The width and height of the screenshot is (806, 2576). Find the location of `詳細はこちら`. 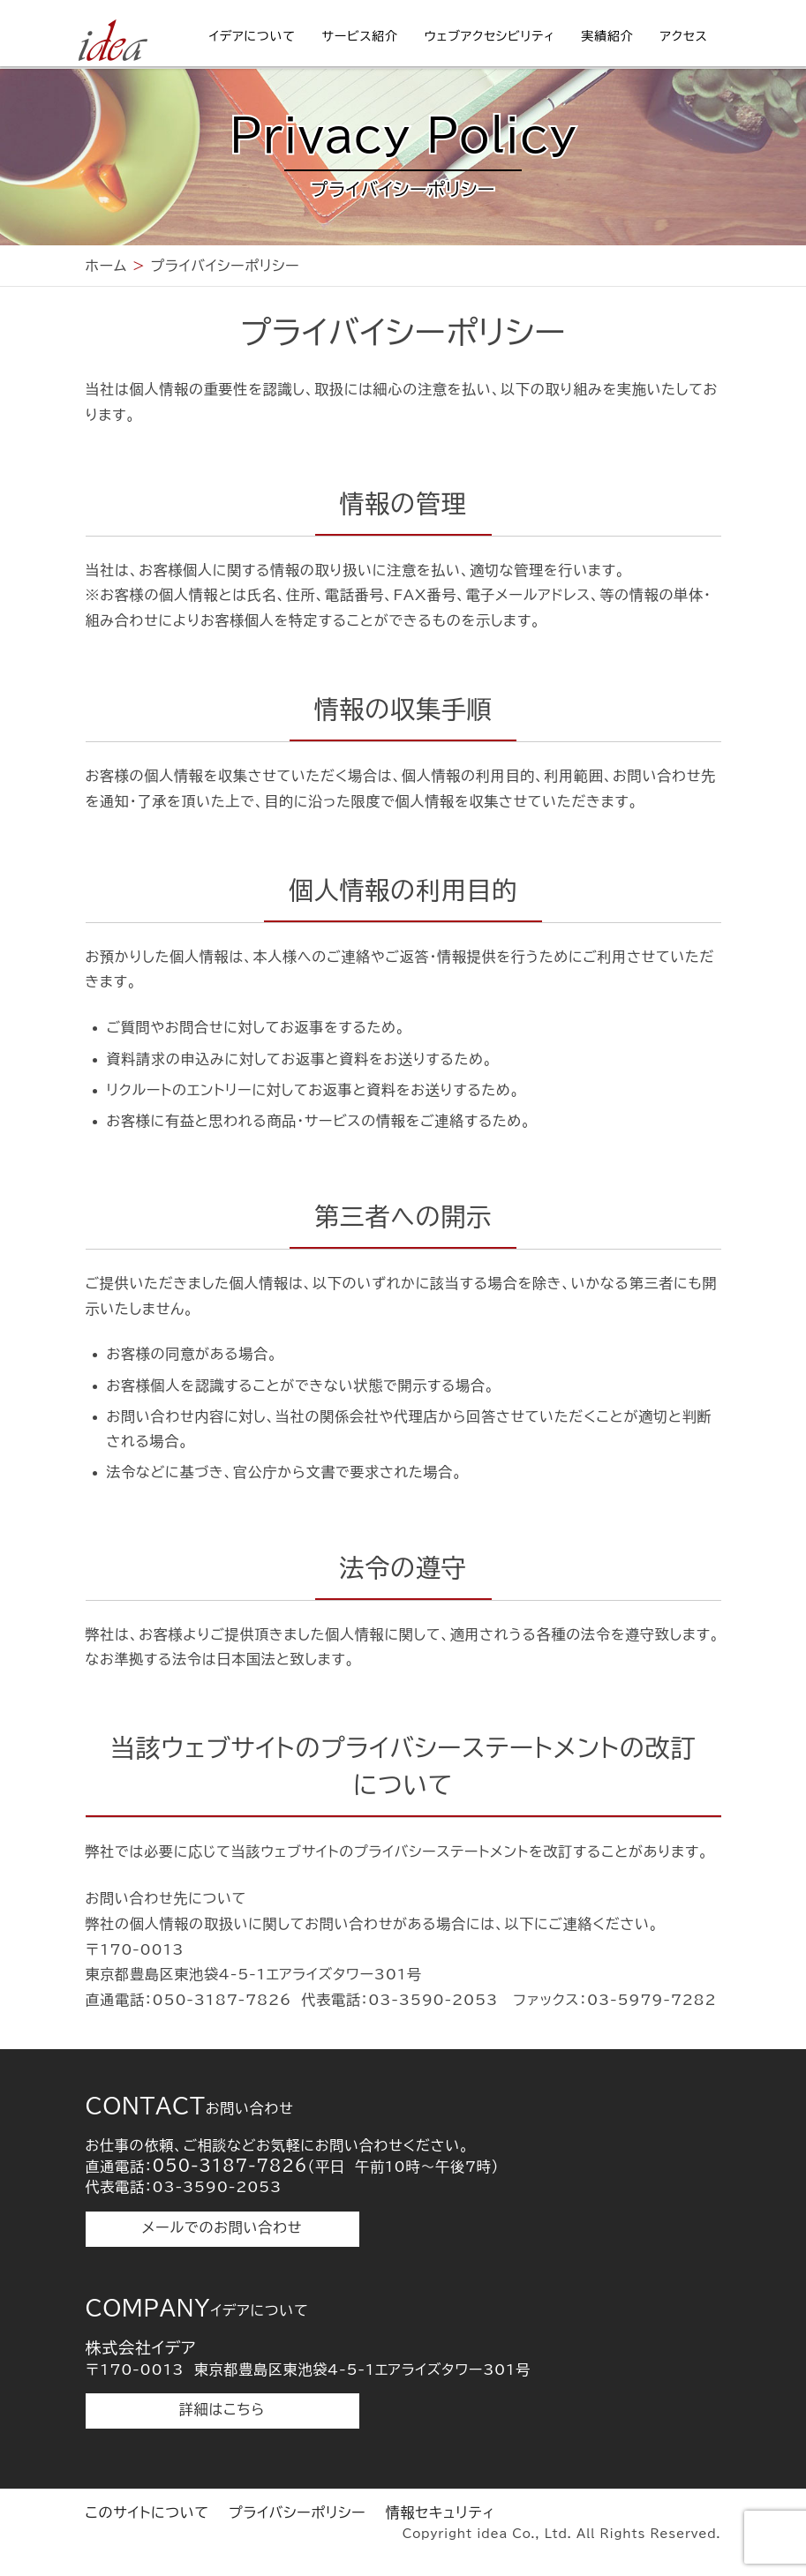

詳細はこちら is located at coordinates (222, 2409).